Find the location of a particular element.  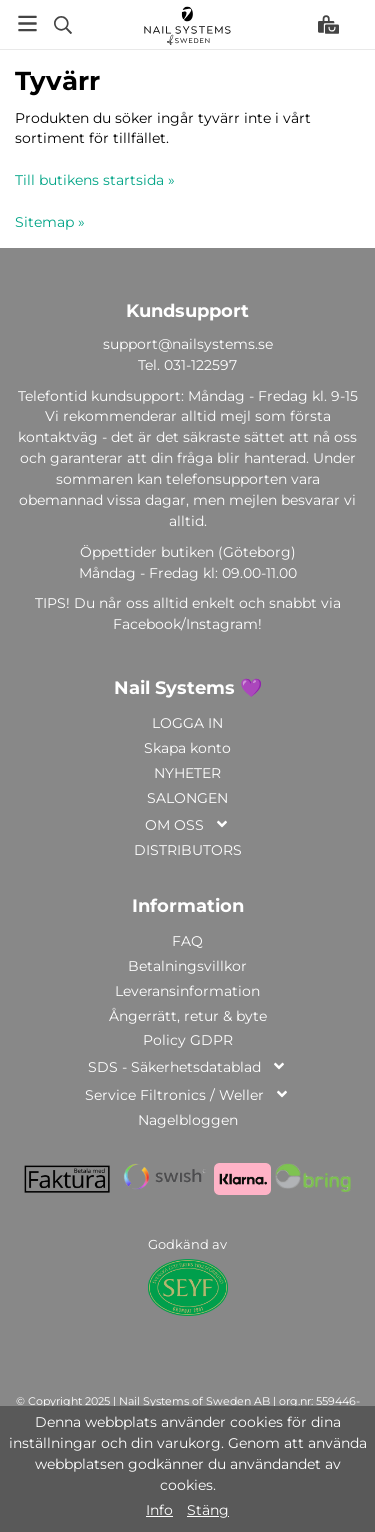

Betalningsvillkor is located at coordinates (187, 966).